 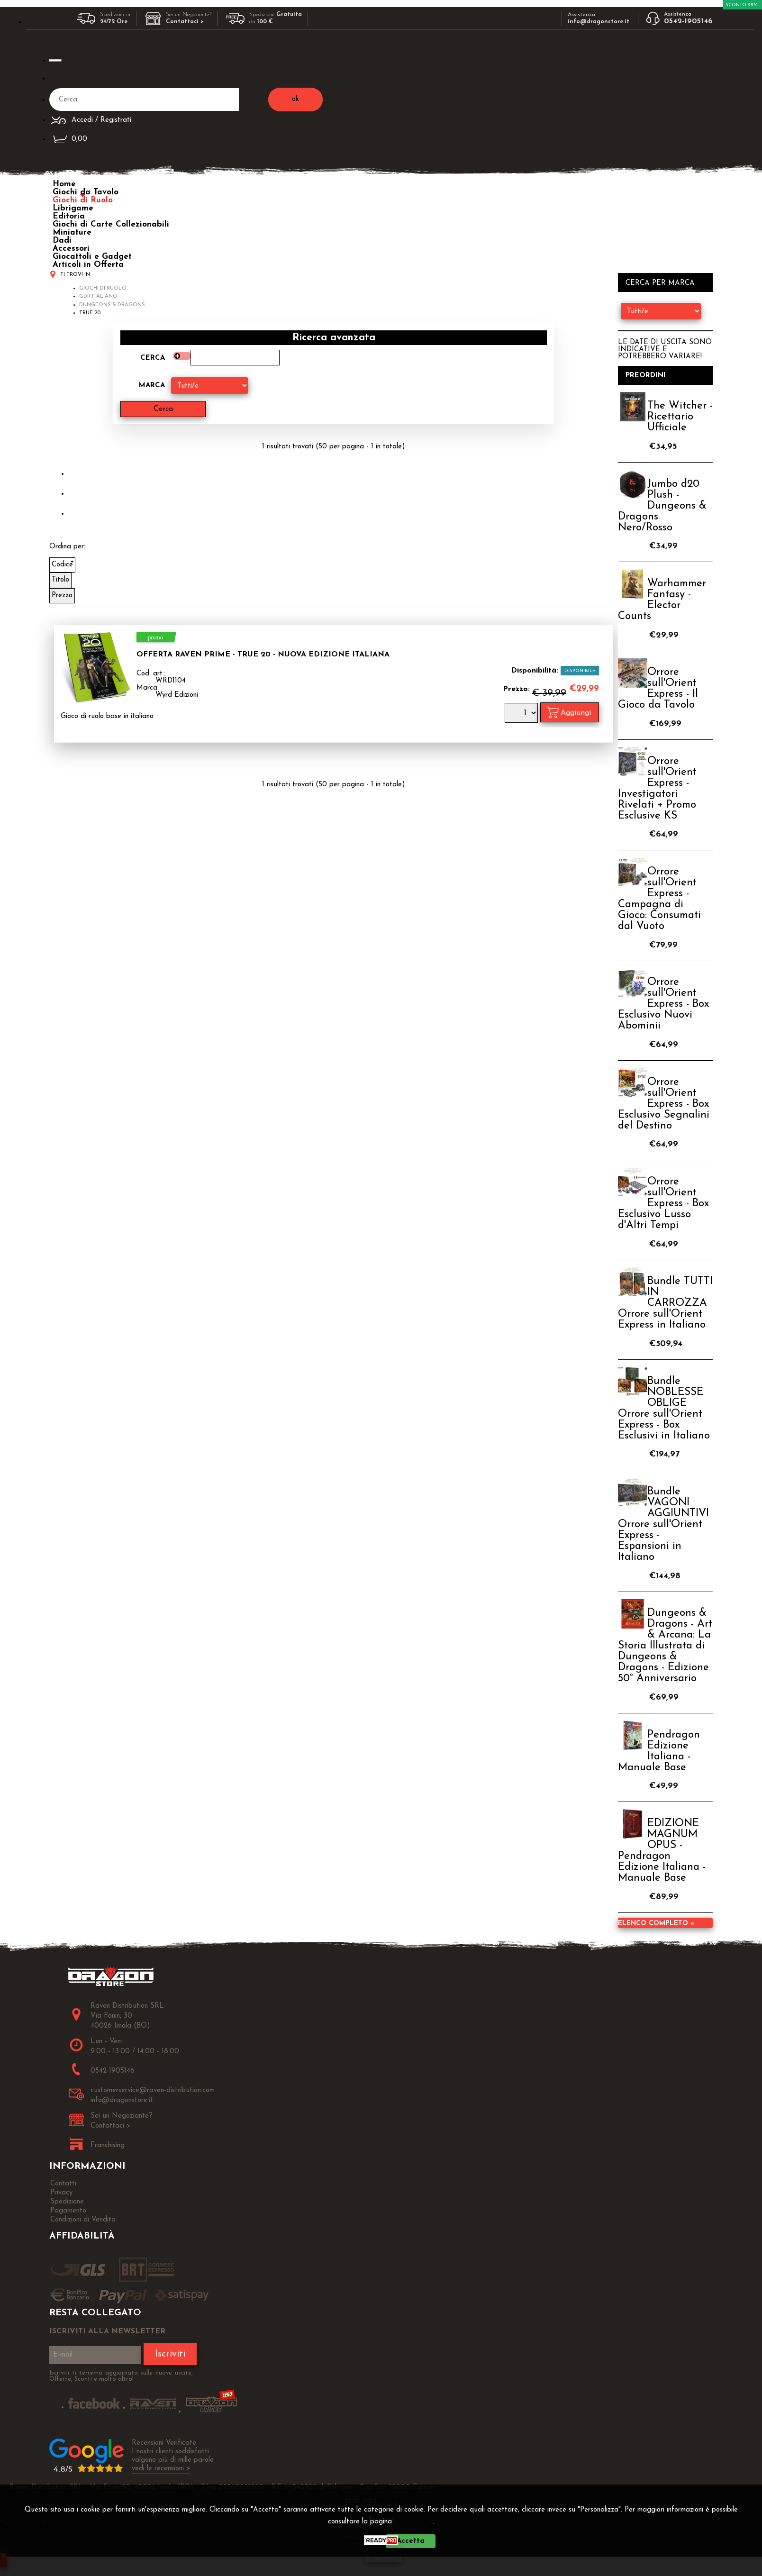 I want to click on Iscriviti ti terremo aggiornato sulle nuove uscite, Offerte, Sconti e molto altro!, so click(x=121, y=2376).